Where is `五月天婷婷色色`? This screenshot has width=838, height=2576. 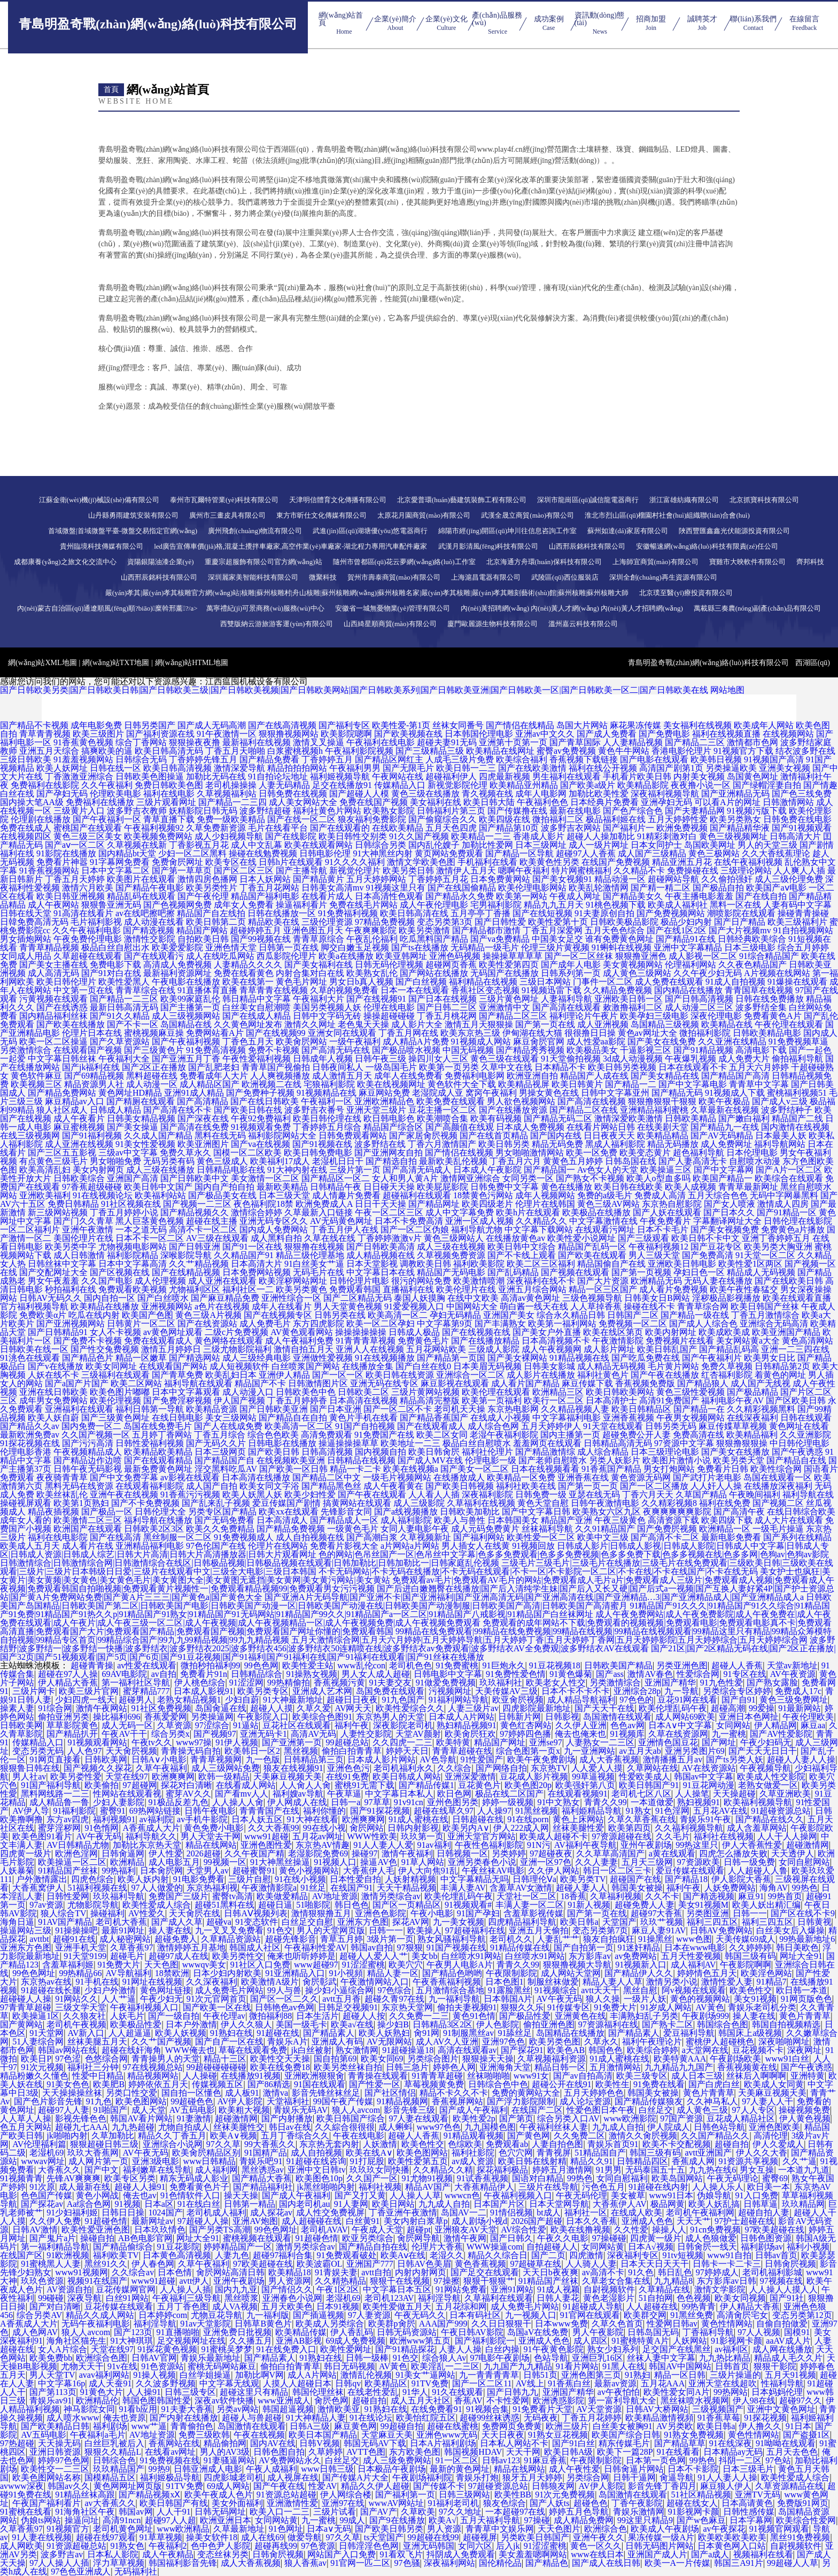 五月天婷婷色色 is located at coordinates (594, 2092).